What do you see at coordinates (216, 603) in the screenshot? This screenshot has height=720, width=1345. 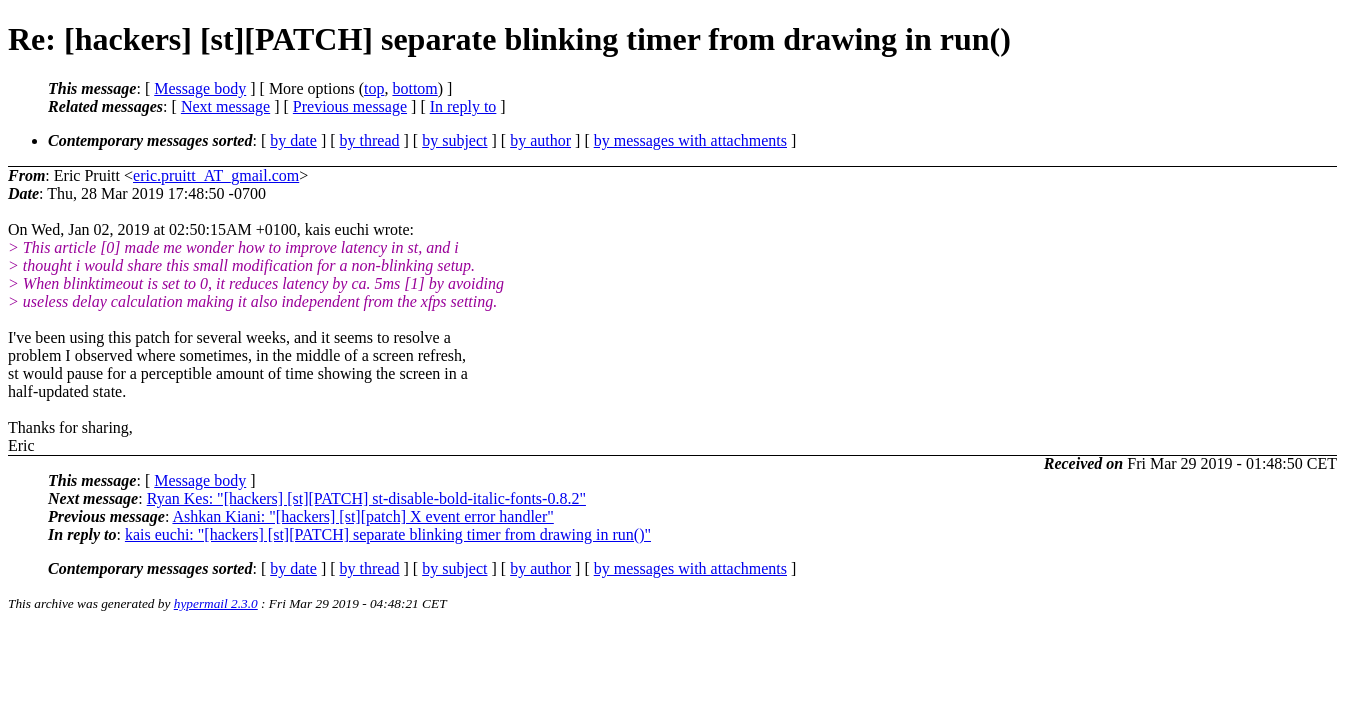 I see `hypermail 2.3.0` at bounding box center [216, 603].